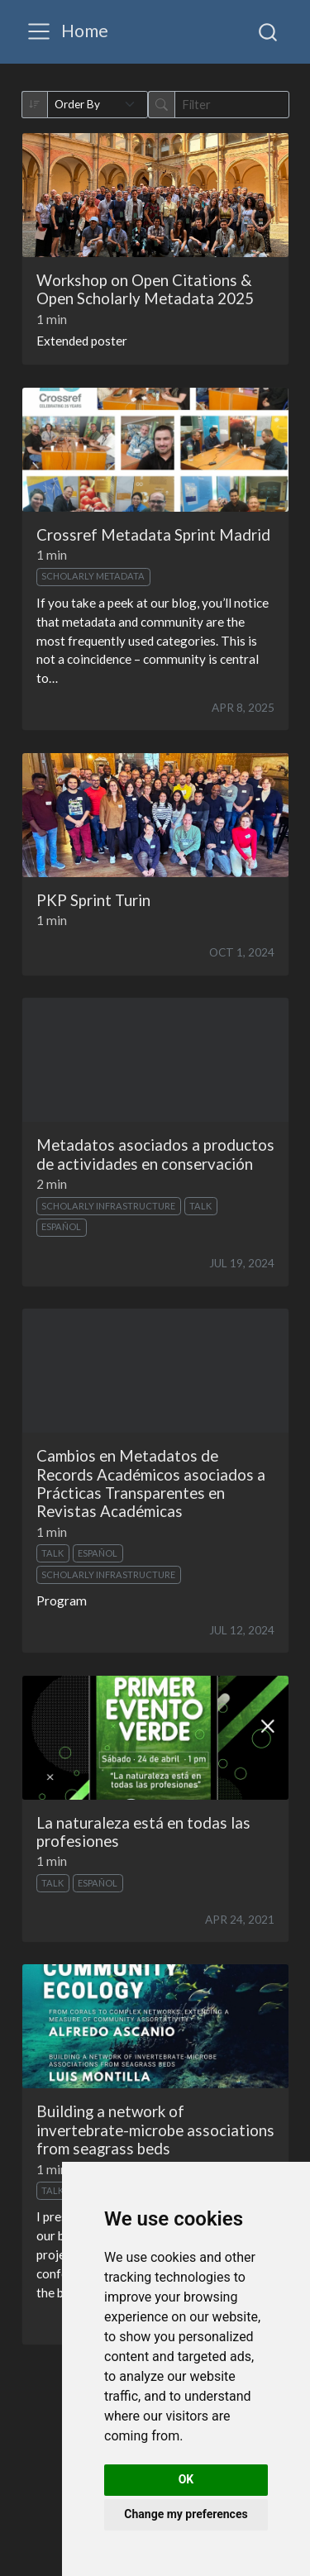  I want to click on talk, so click(200, 1205).